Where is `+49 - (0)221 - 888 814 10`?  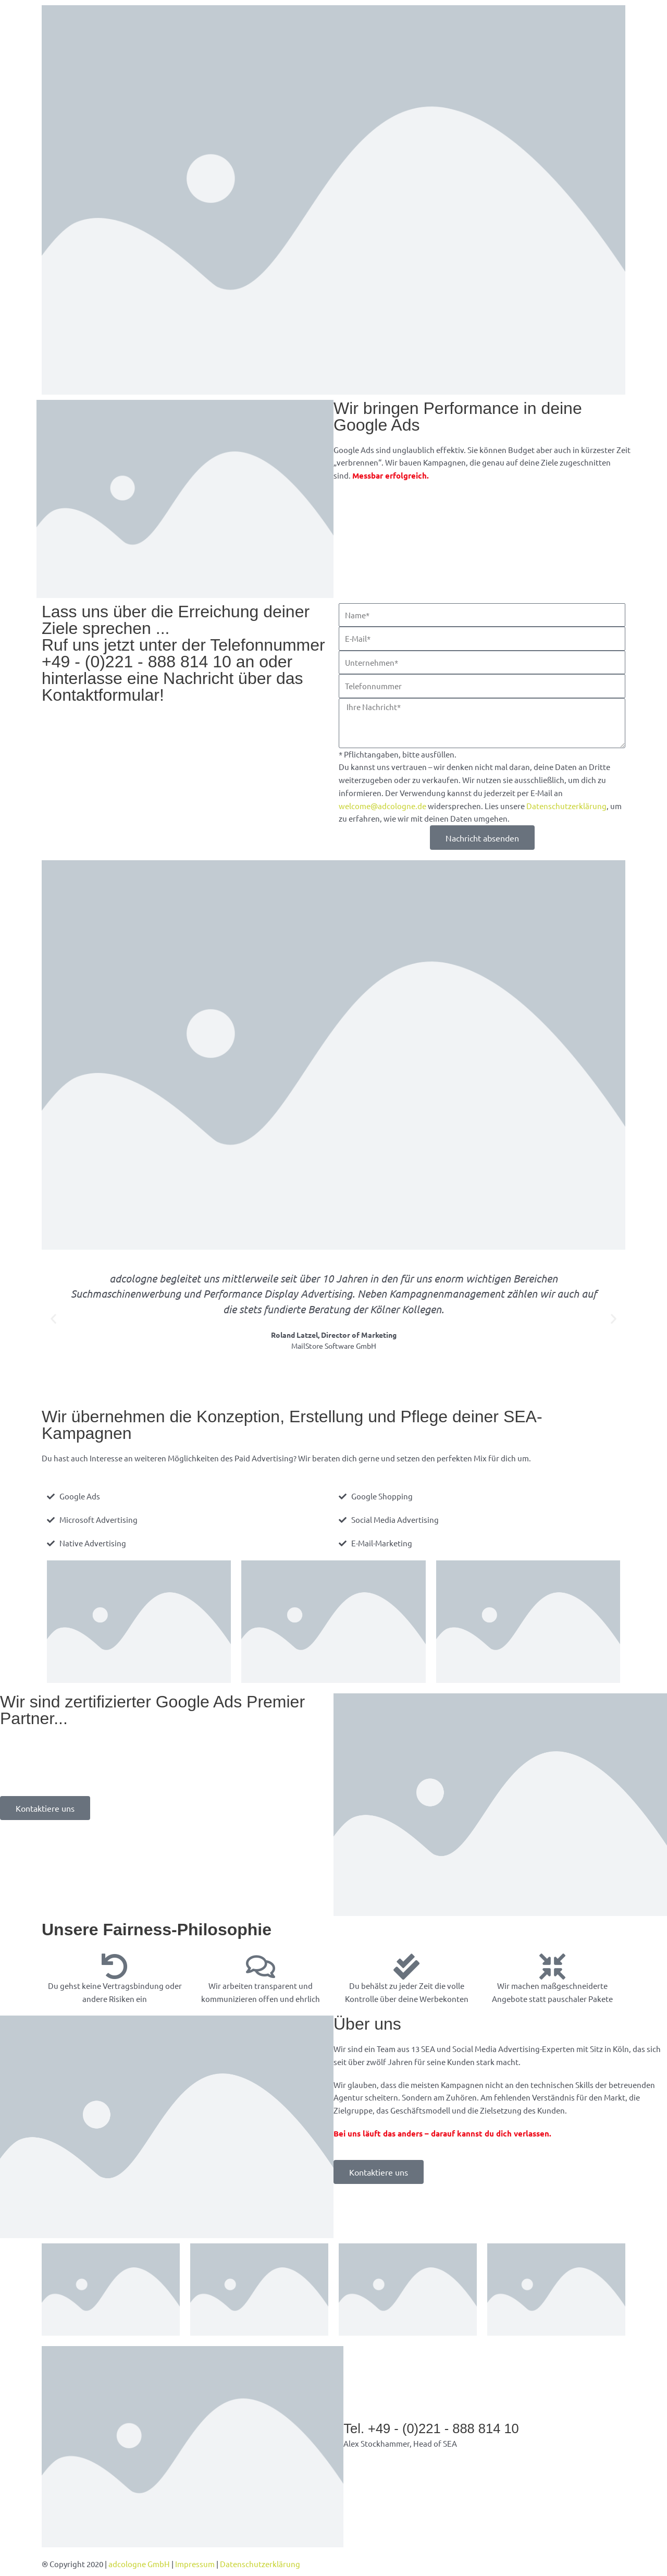 +49 - (0)221 - 888 814 10 is located at coordinates (136, 661).